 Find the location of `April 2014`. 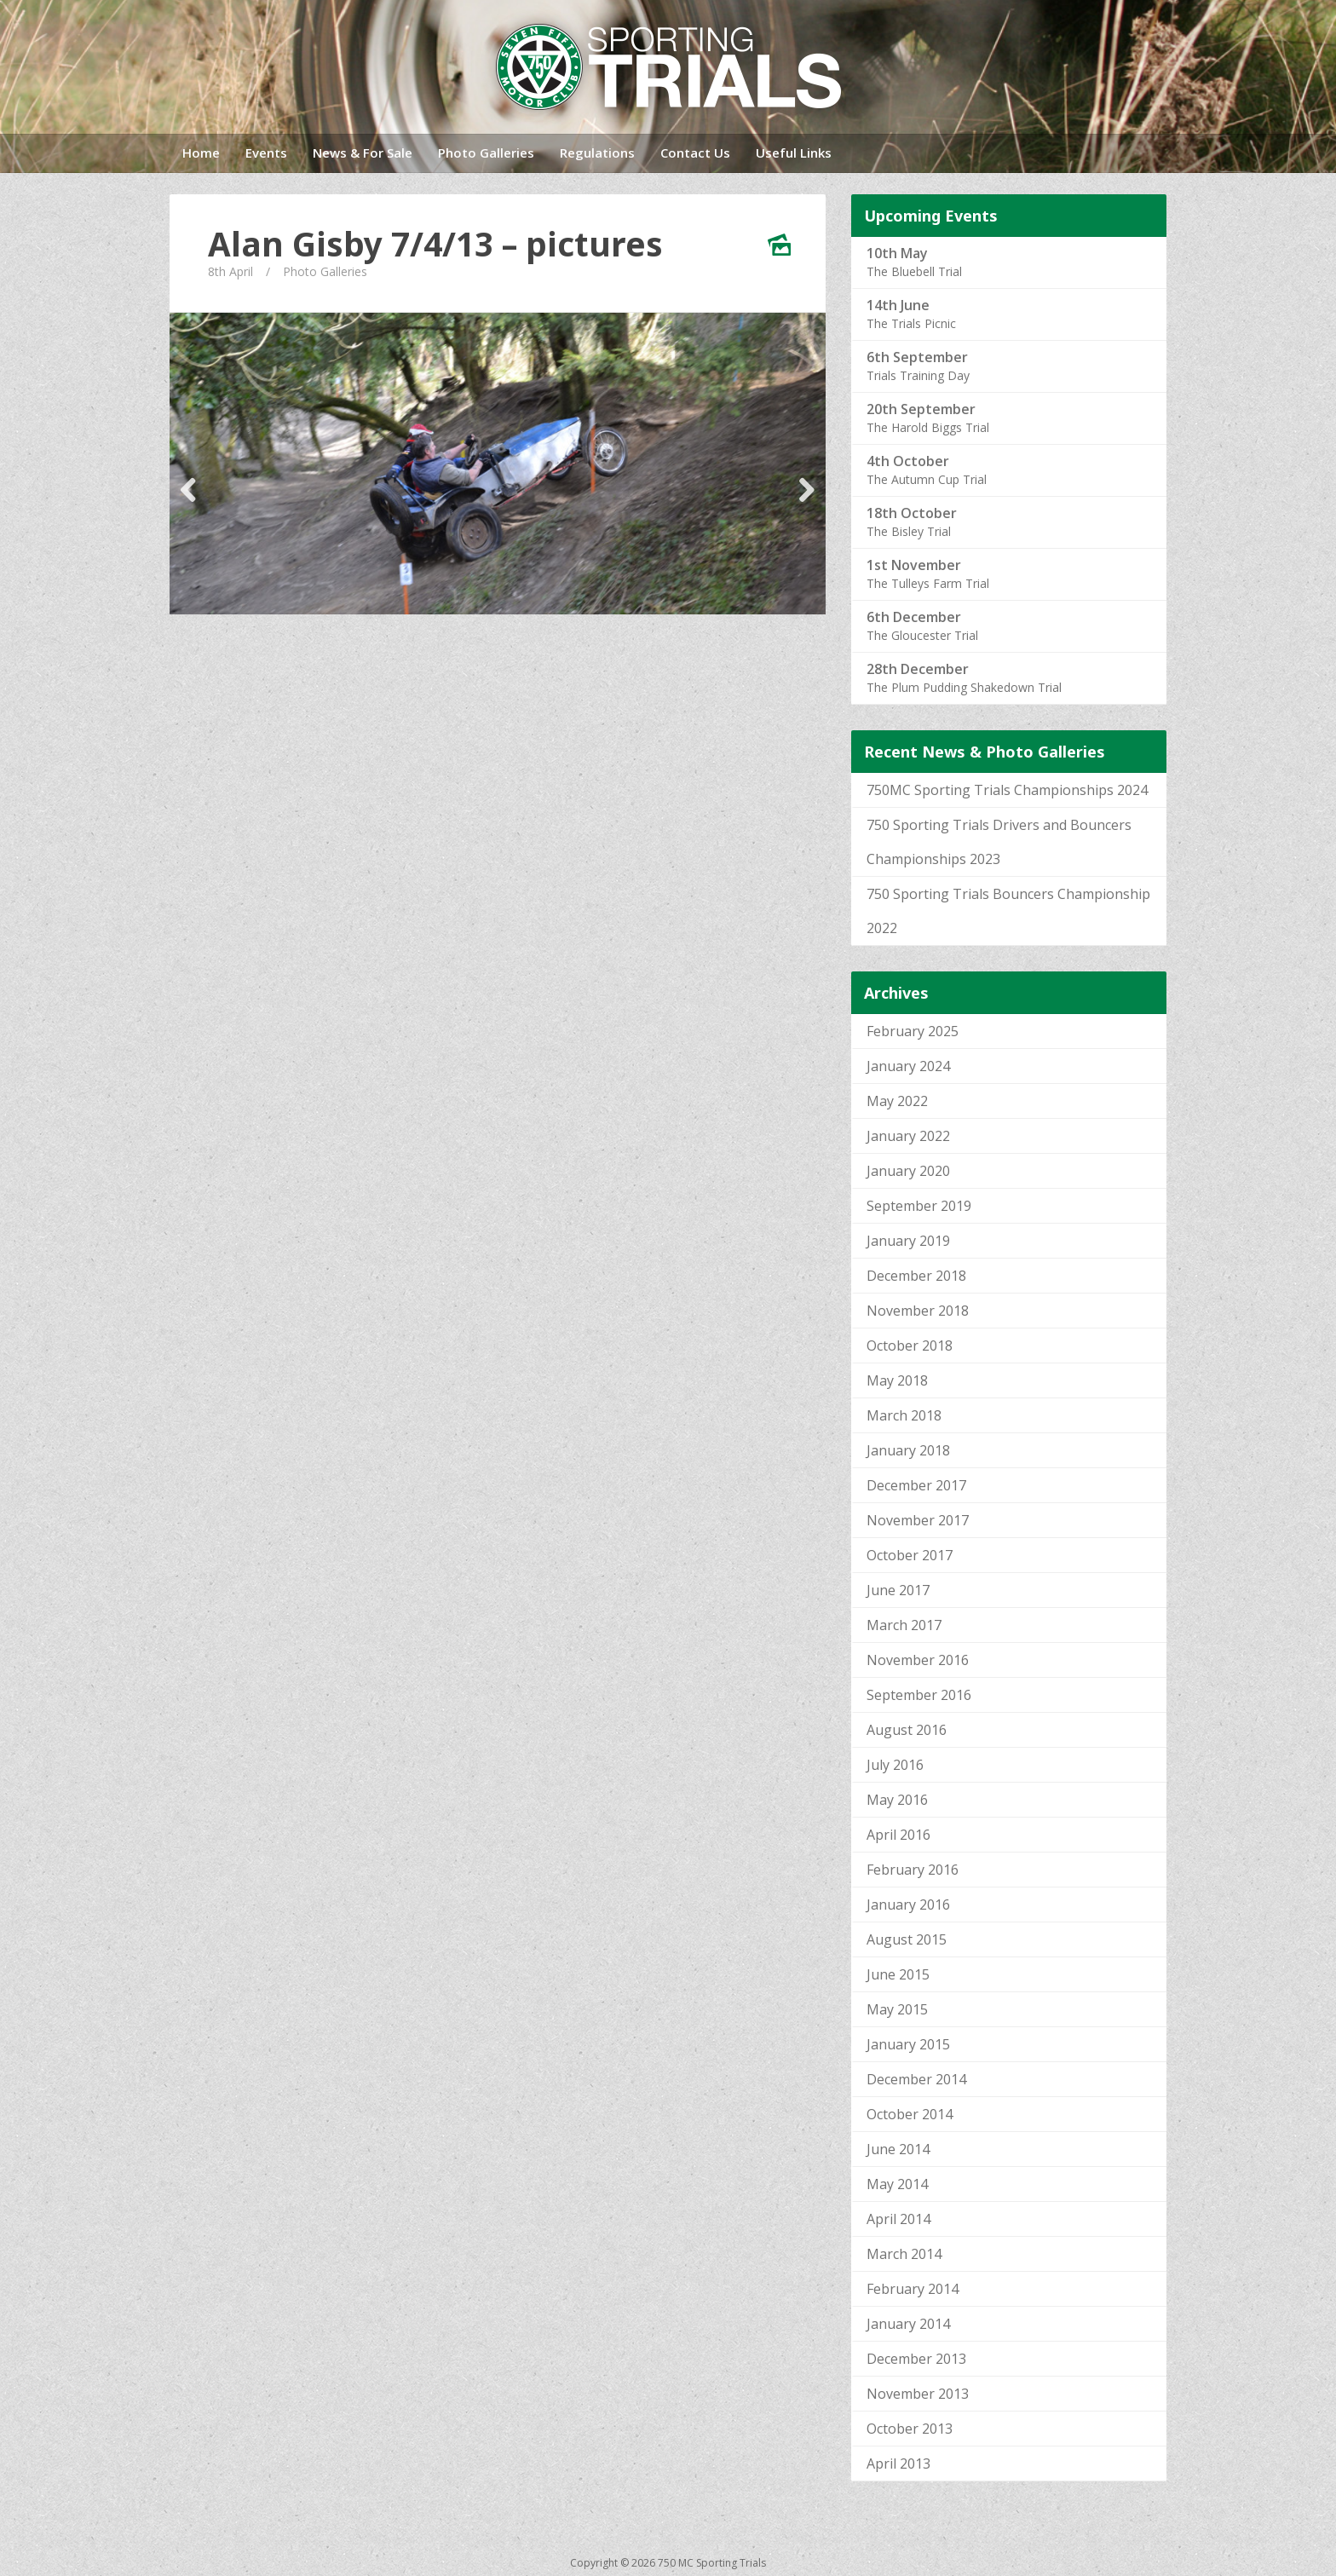

April 2014 is located at coordinates (898, 2219).